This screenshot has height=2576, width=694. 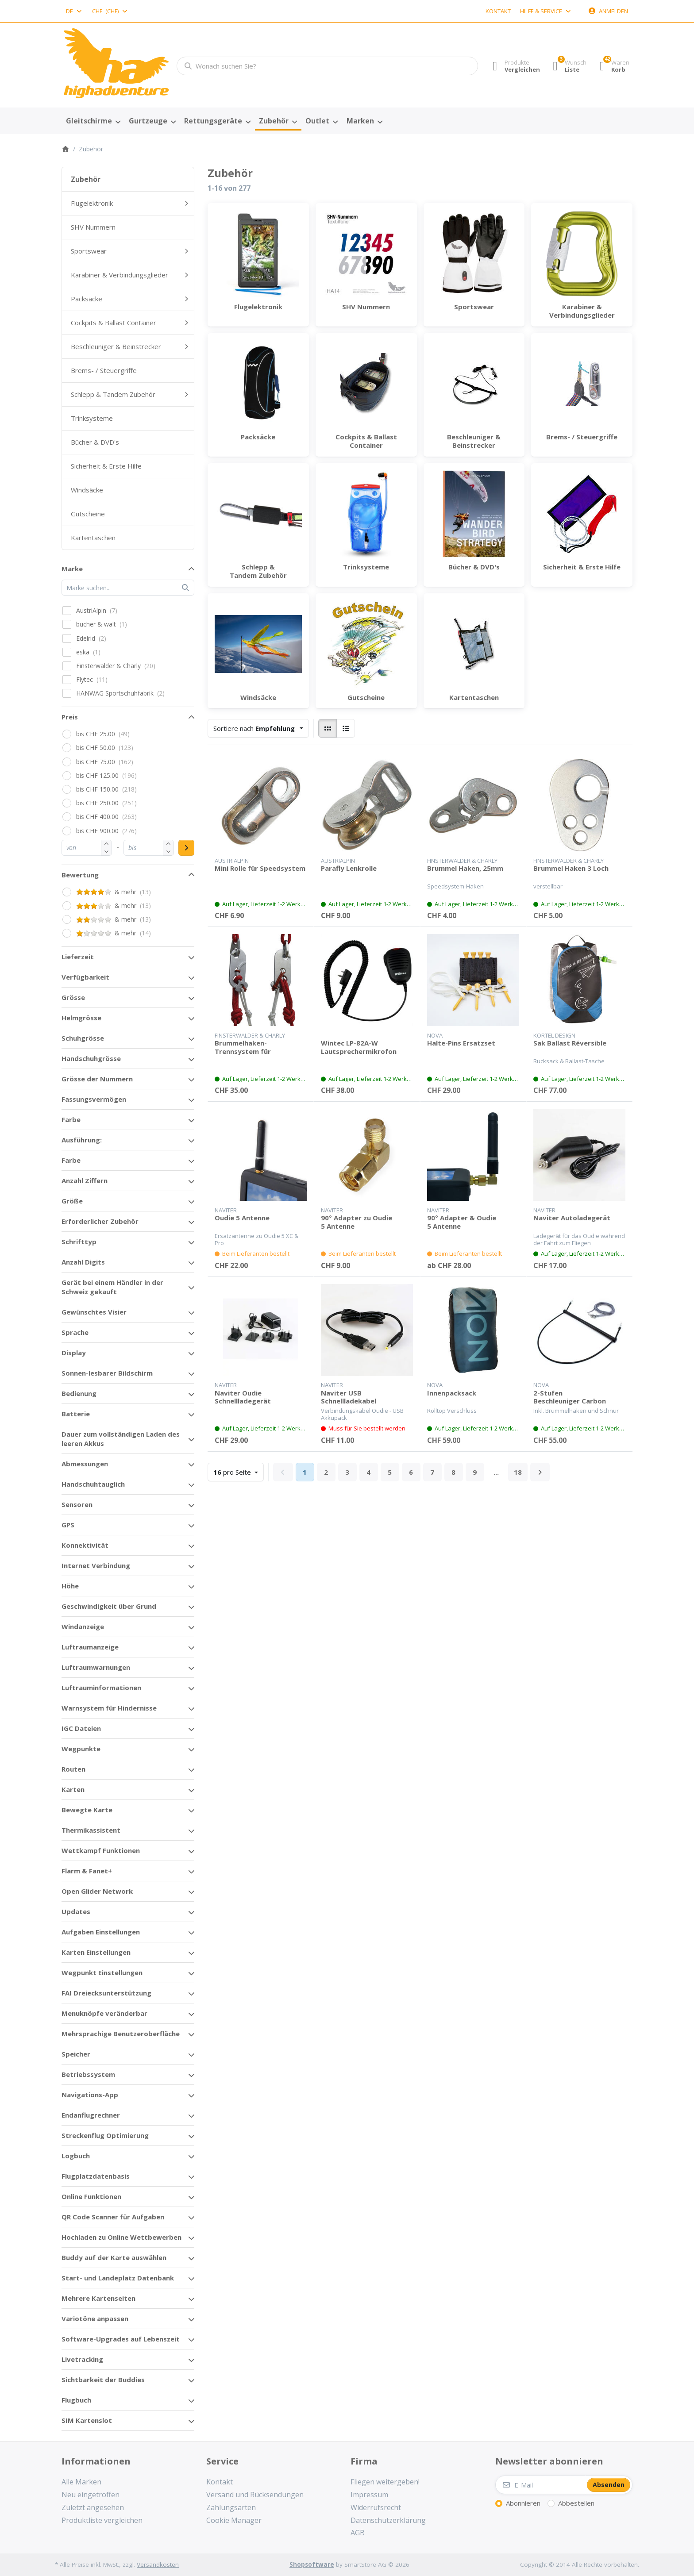 I want to click on Dauer zum vollständigen Laden des leeren Akkus [button], so click(x=121, y=1439).